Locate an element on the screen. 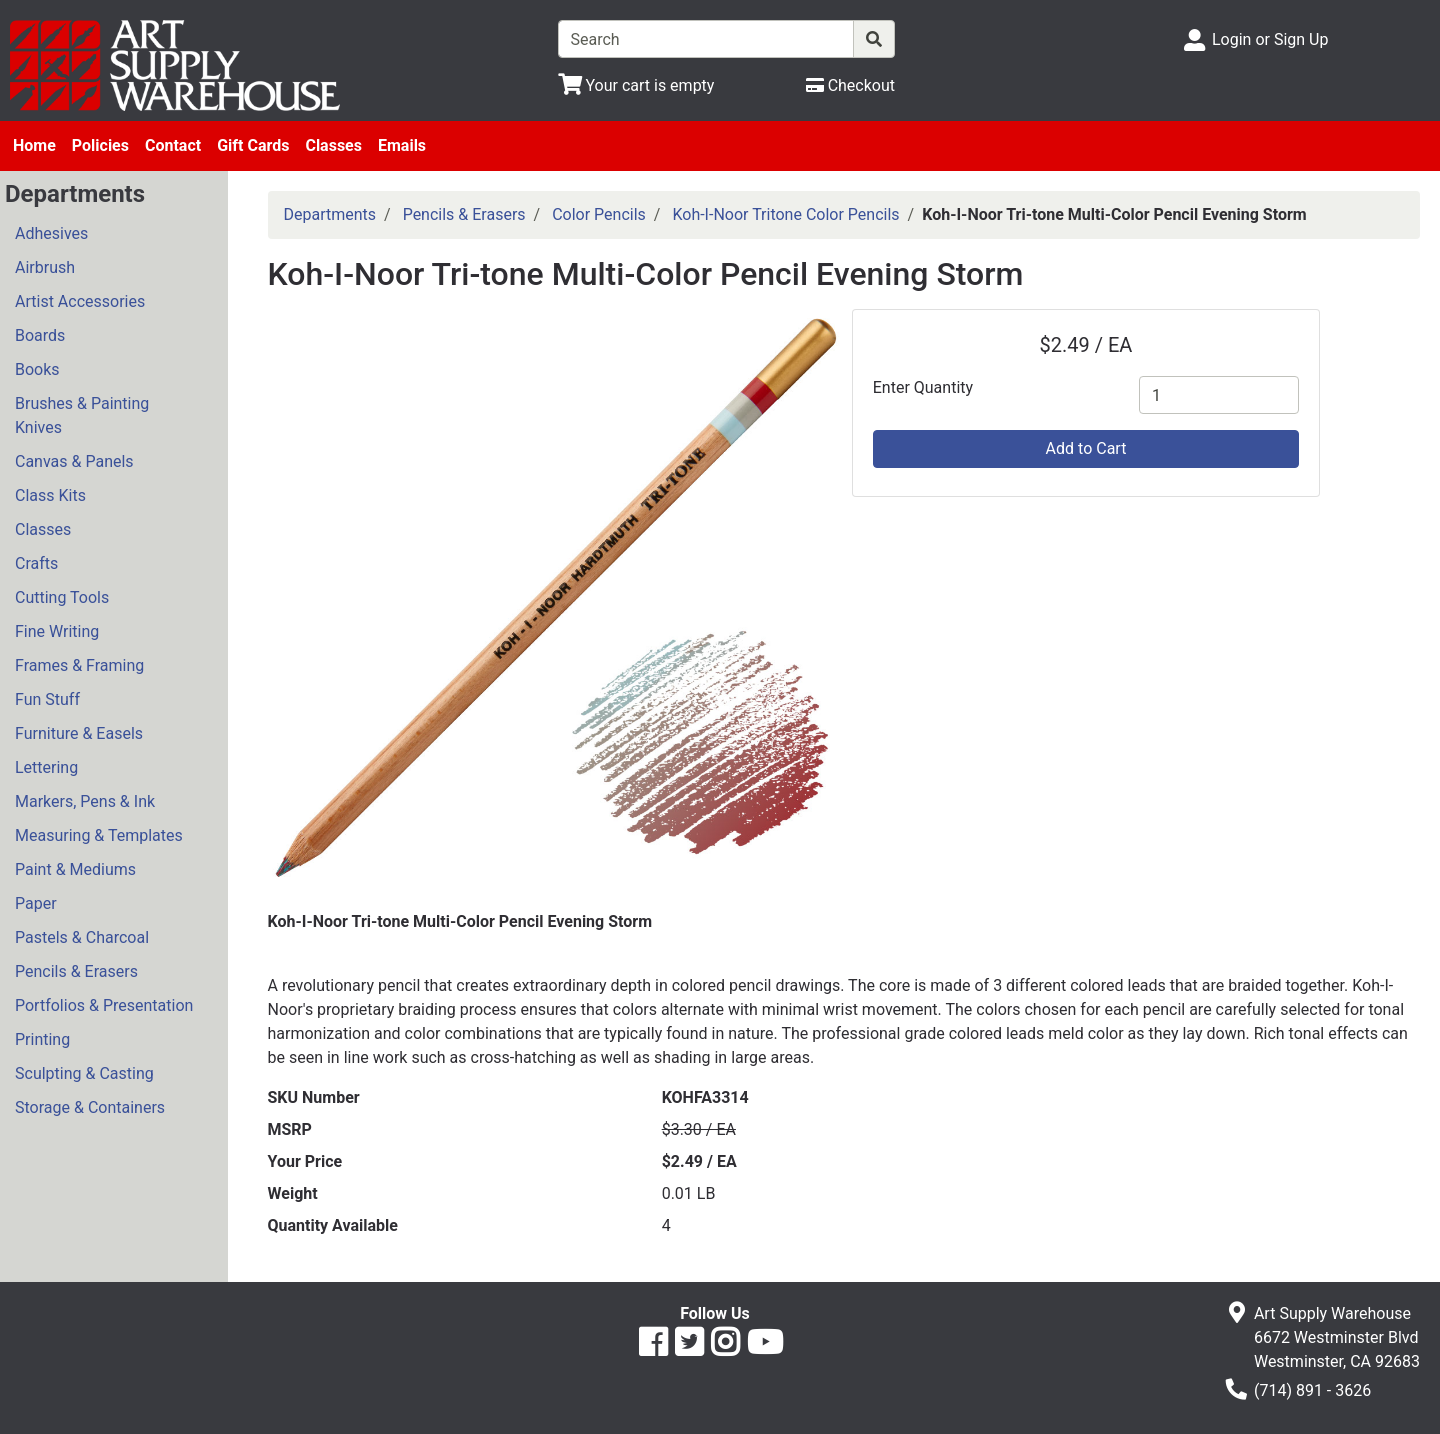  Boards is located at coordinates (40, 335).